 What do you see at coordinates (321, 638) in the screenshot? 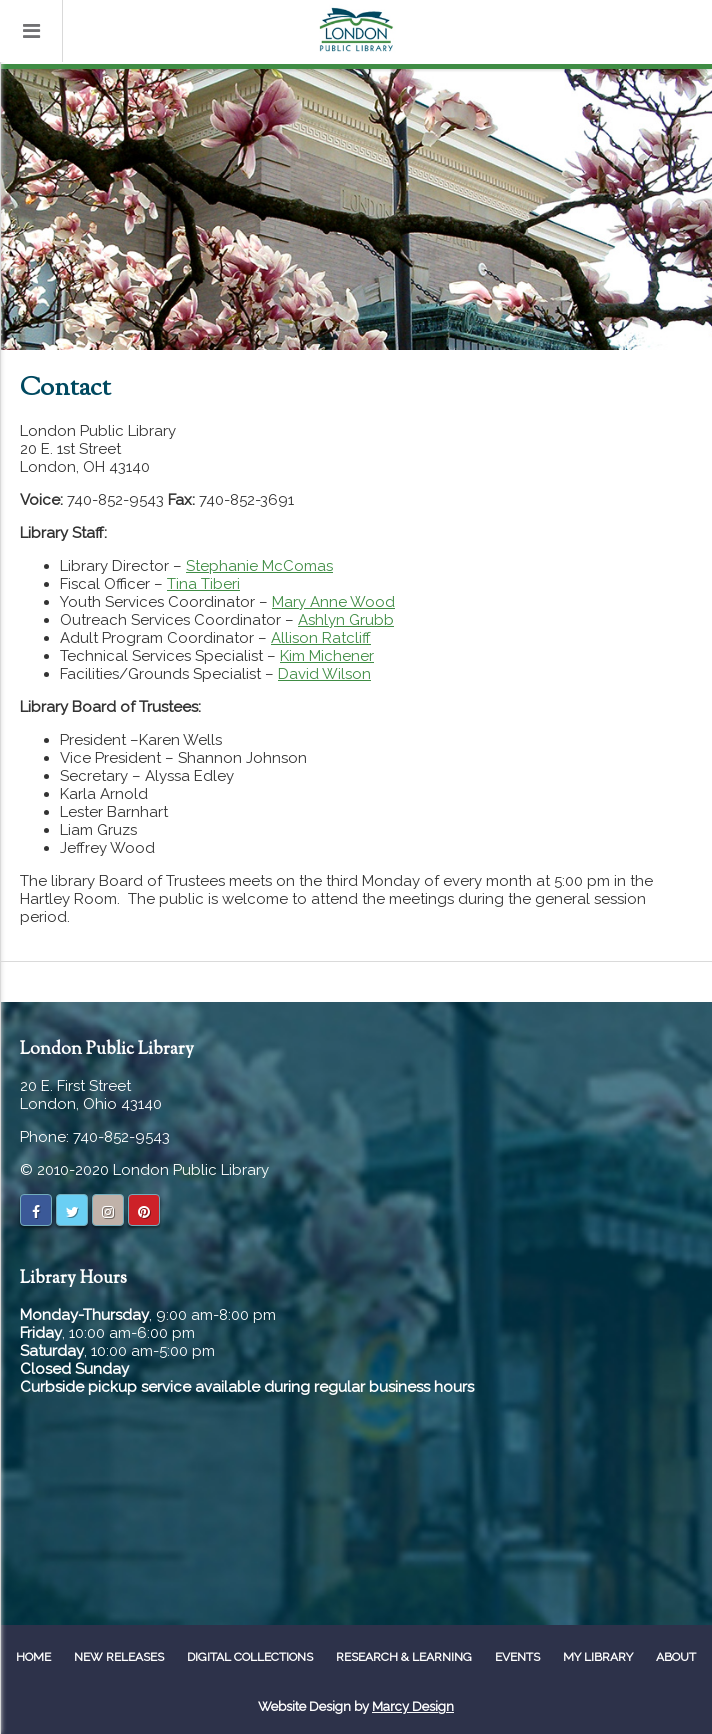
I see `Allison Ratcliff` at bounding box center [321, 638].